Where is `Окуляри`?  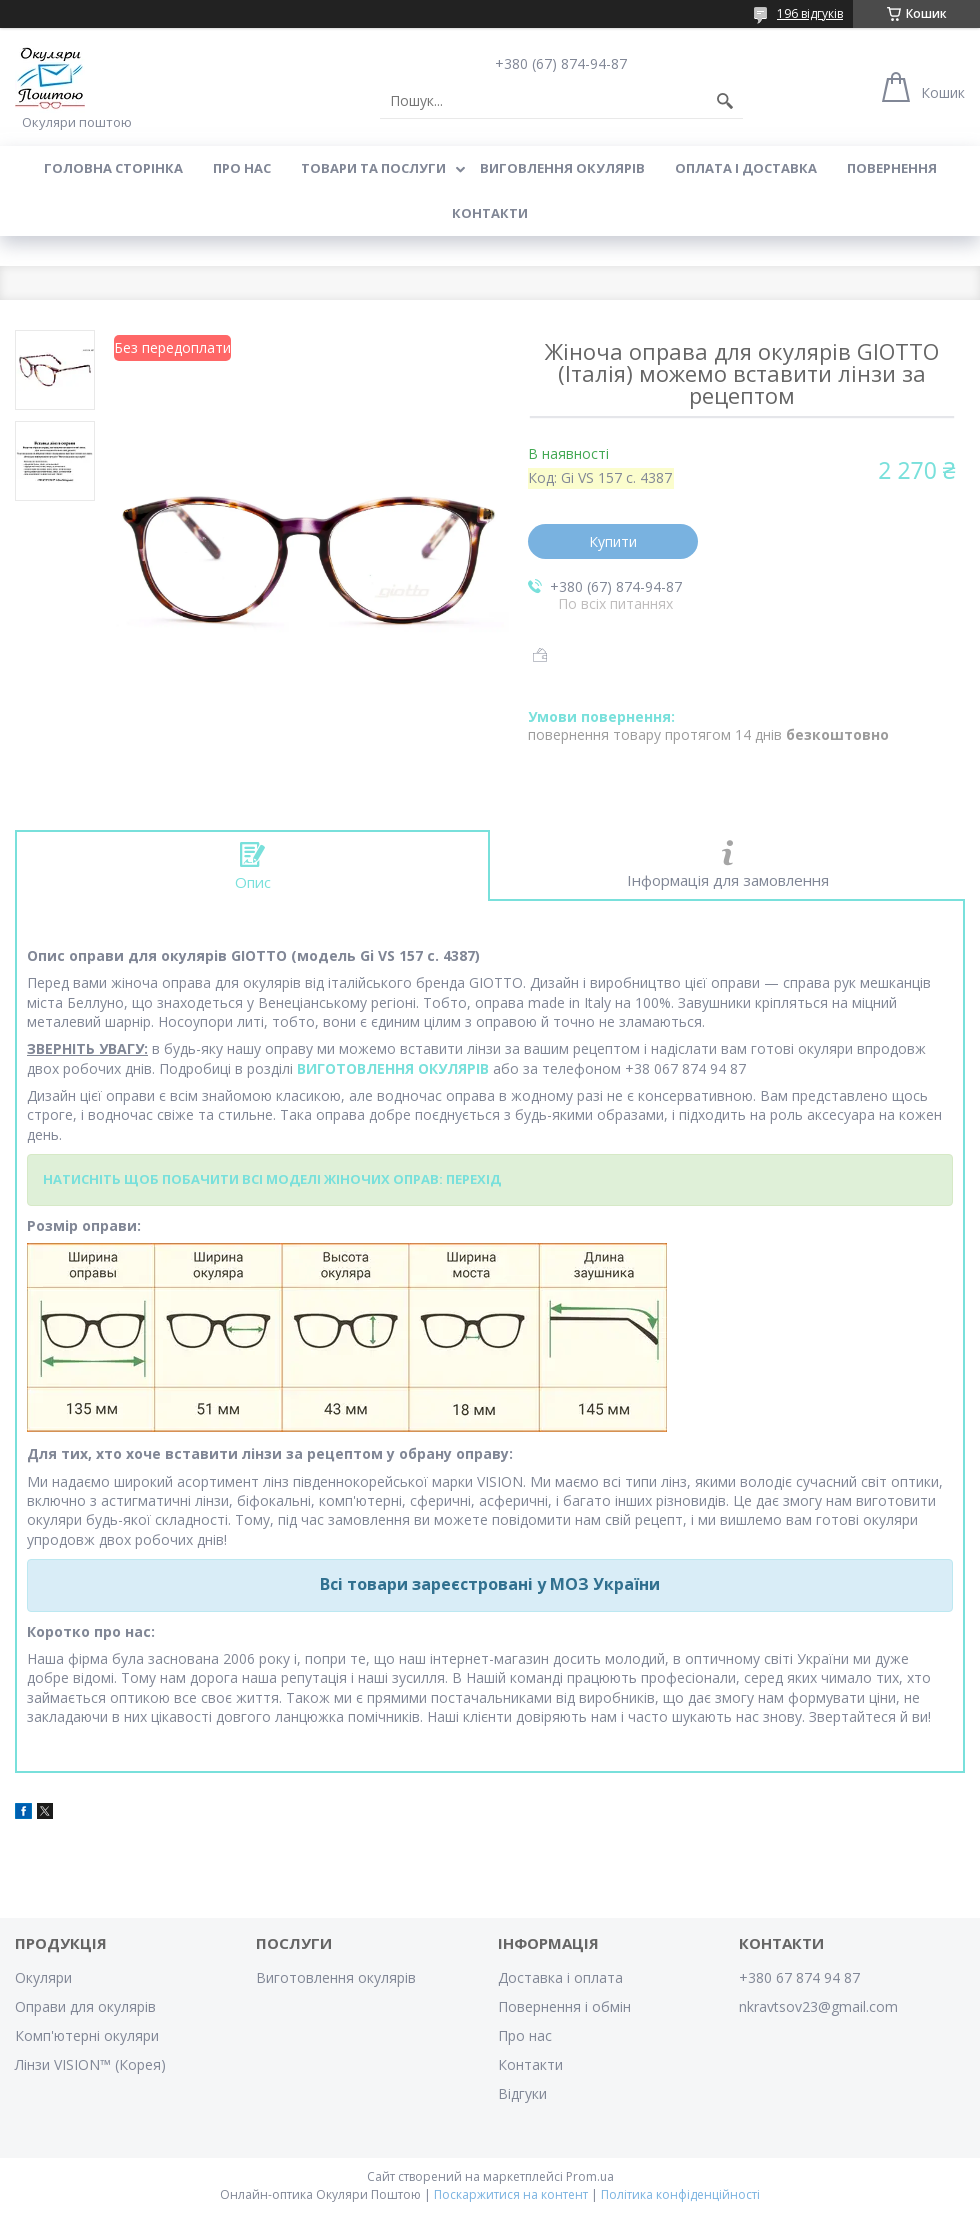 Окуляри is located at coordinates (43, 1977).